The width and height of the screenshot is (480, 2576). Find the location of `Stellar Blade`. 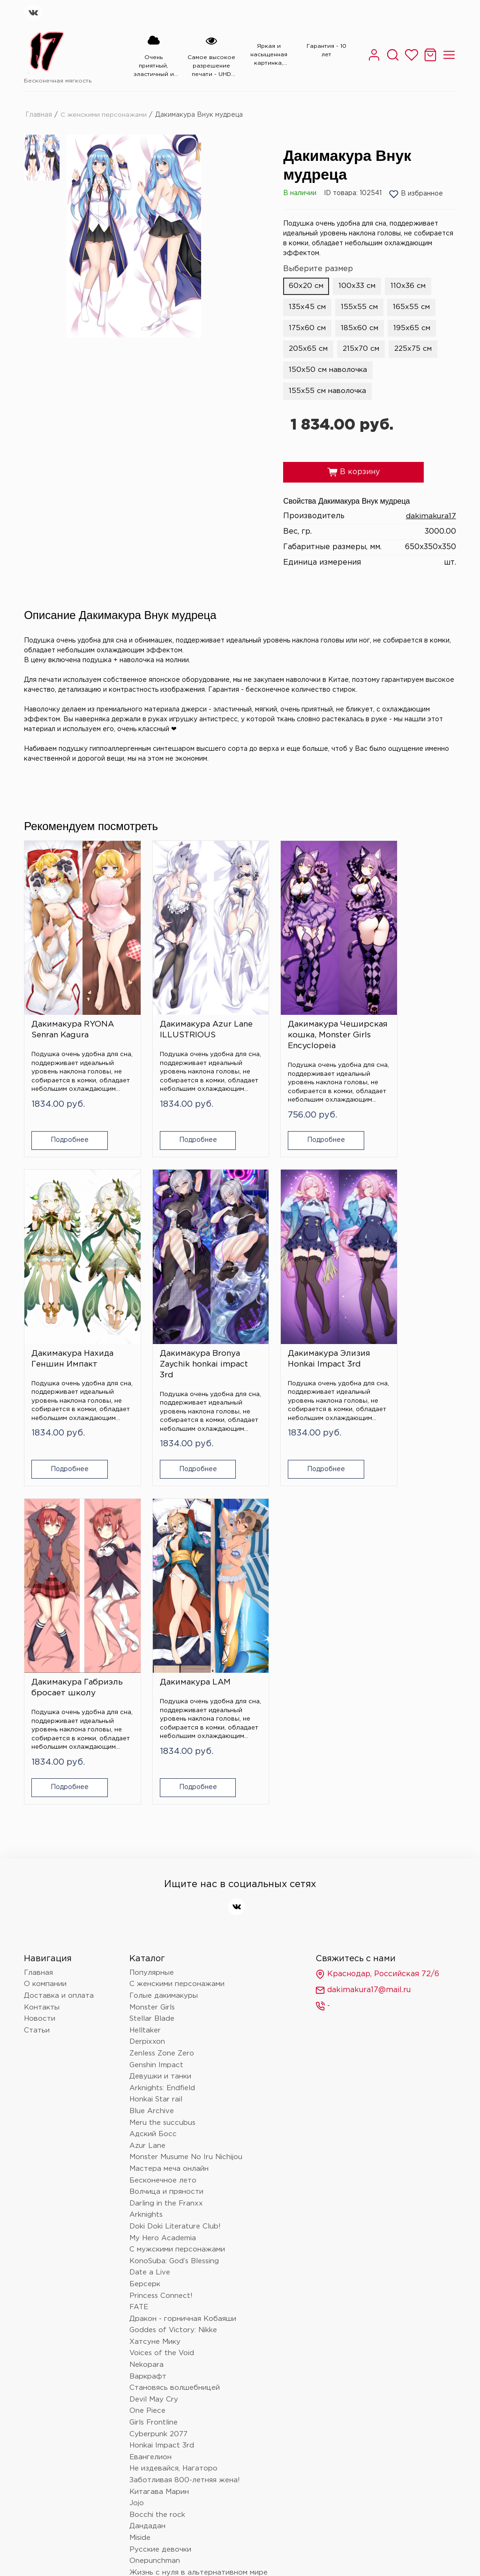

Stellar Blade is located at coordinates (151, 1660).